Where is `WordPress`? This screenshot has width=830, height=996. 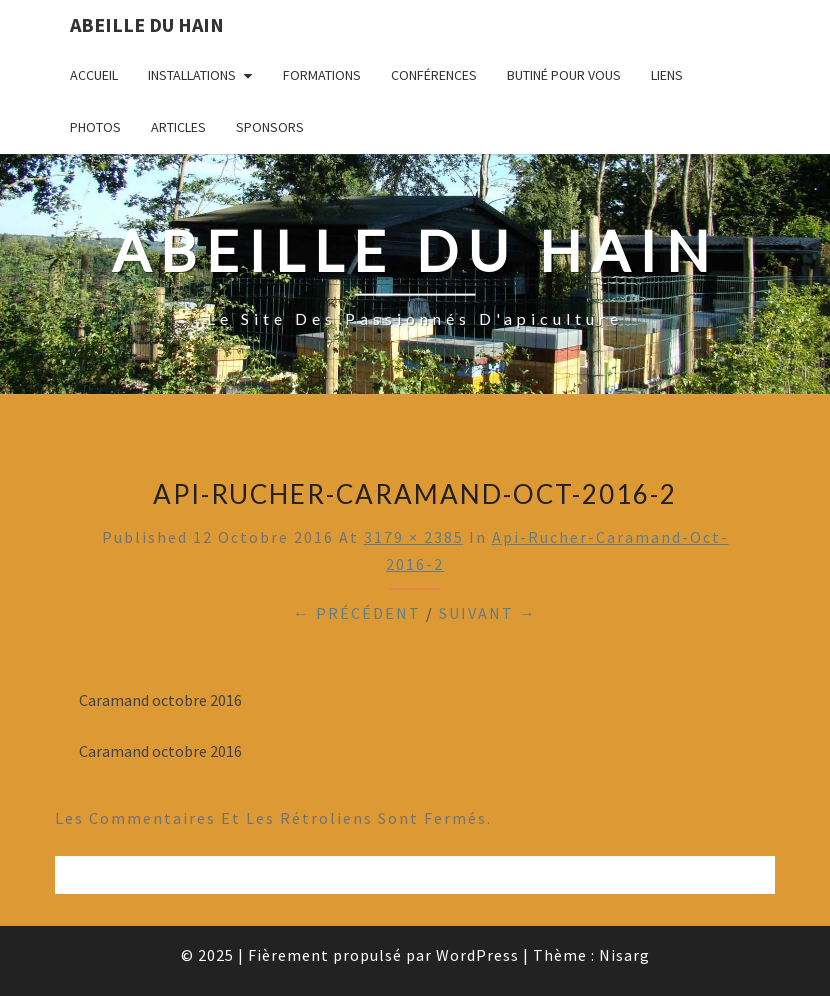
WordPress is located at coordinates (477, 955).